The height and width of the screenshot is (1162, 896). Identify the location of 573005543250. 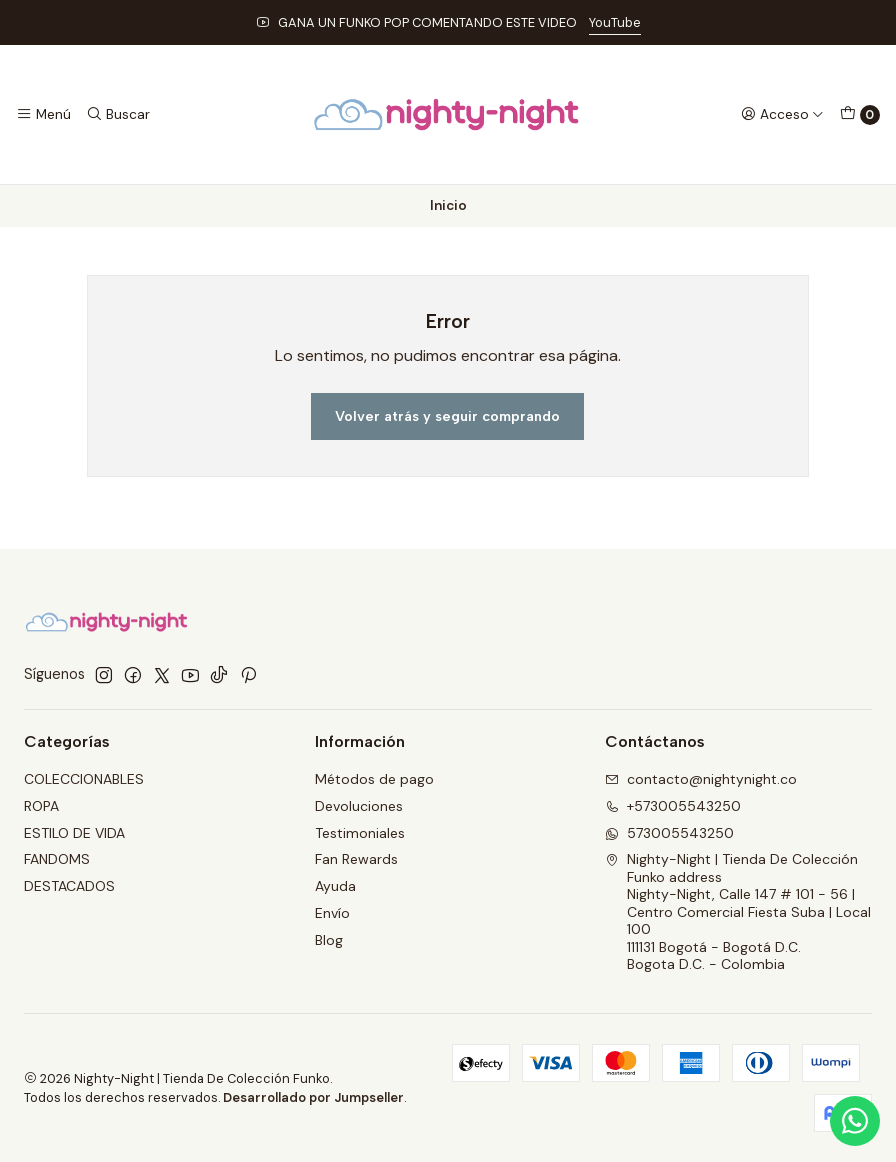
(669, 833).